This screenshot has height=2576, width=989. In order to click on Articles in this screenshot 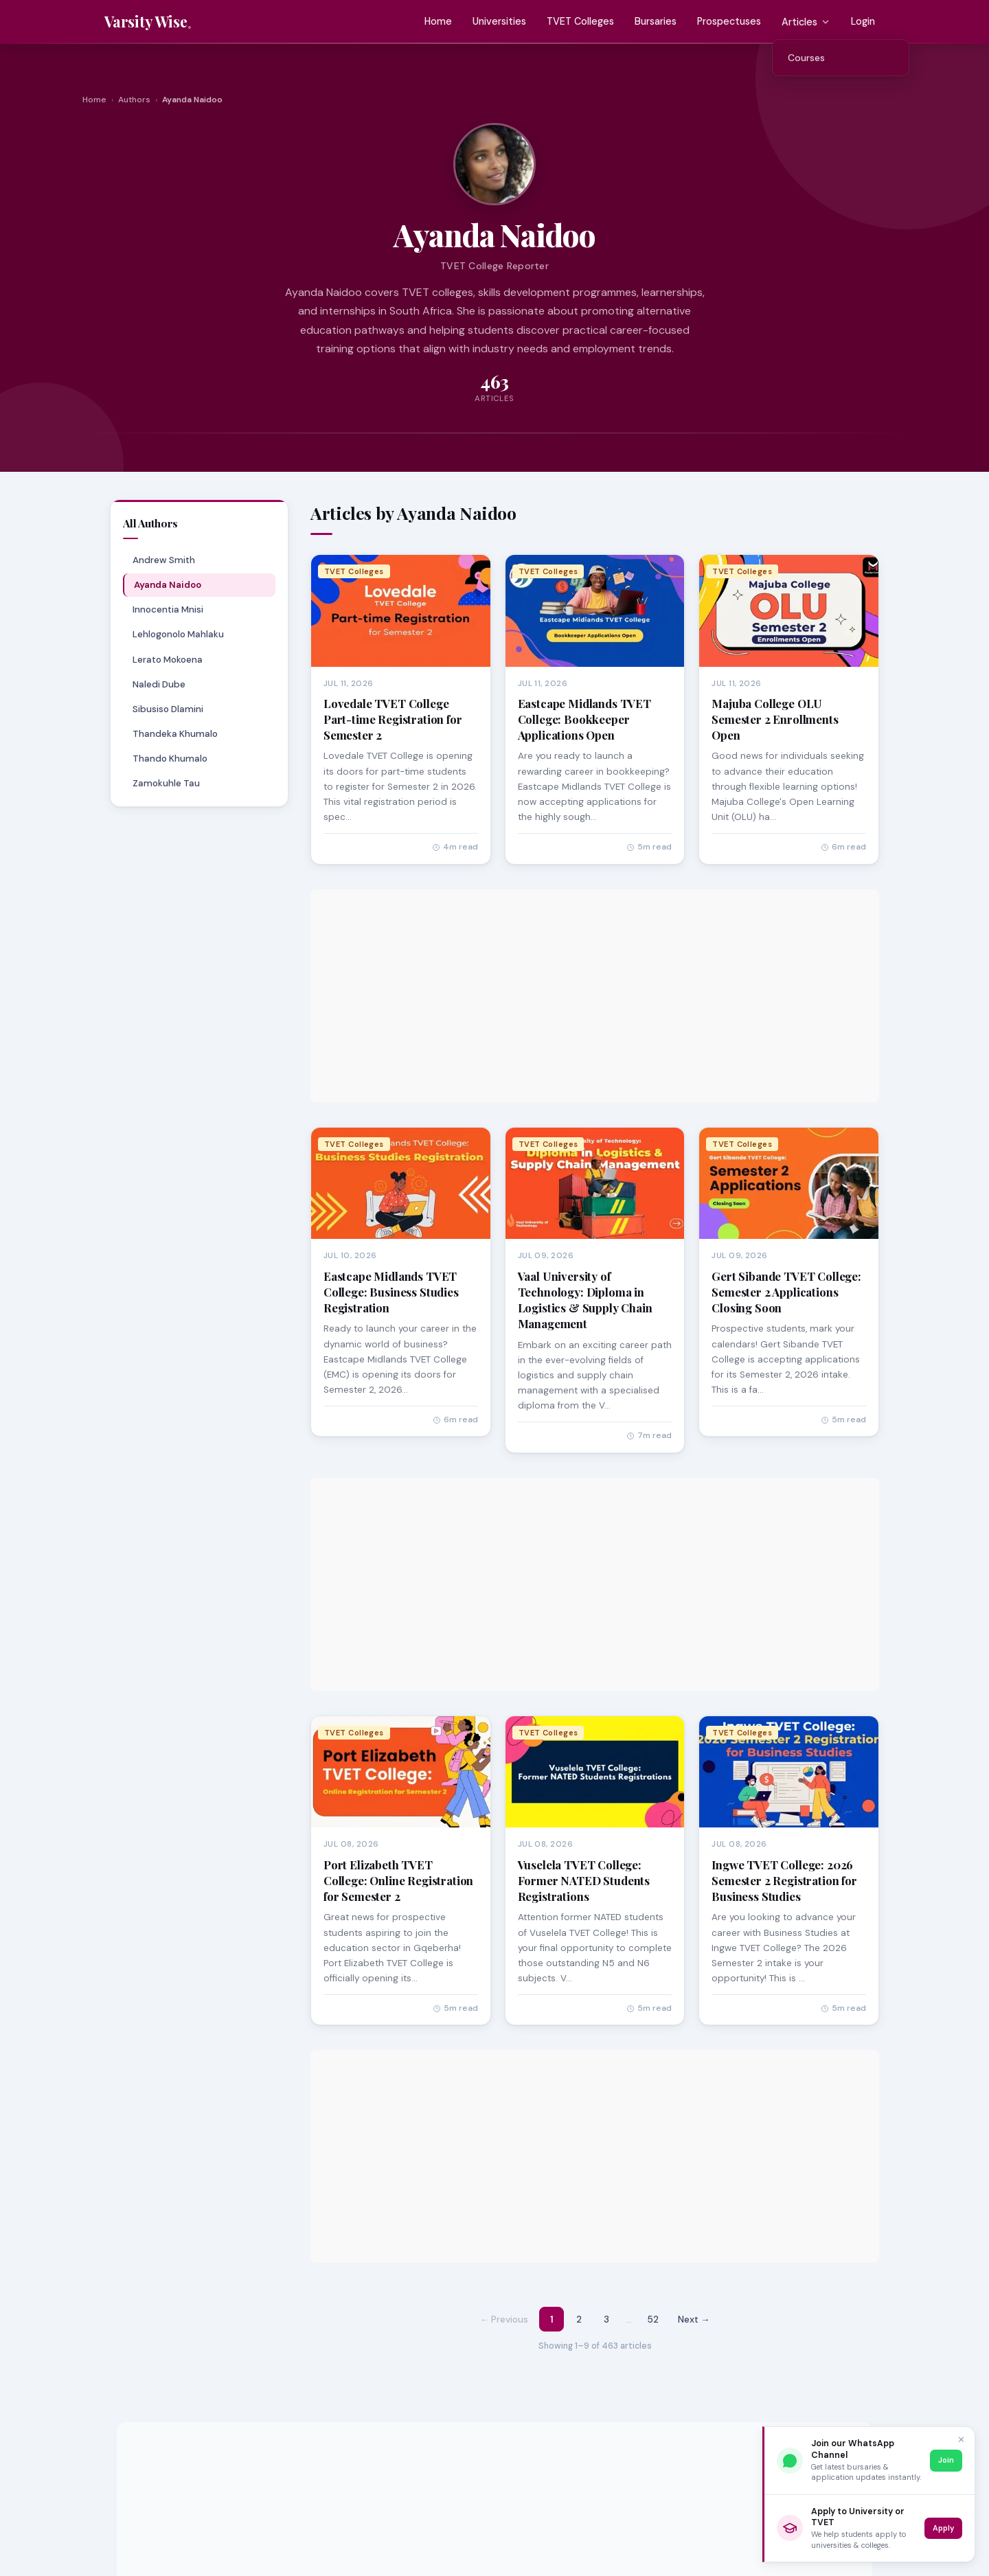, I will do `click(806, 22)`.